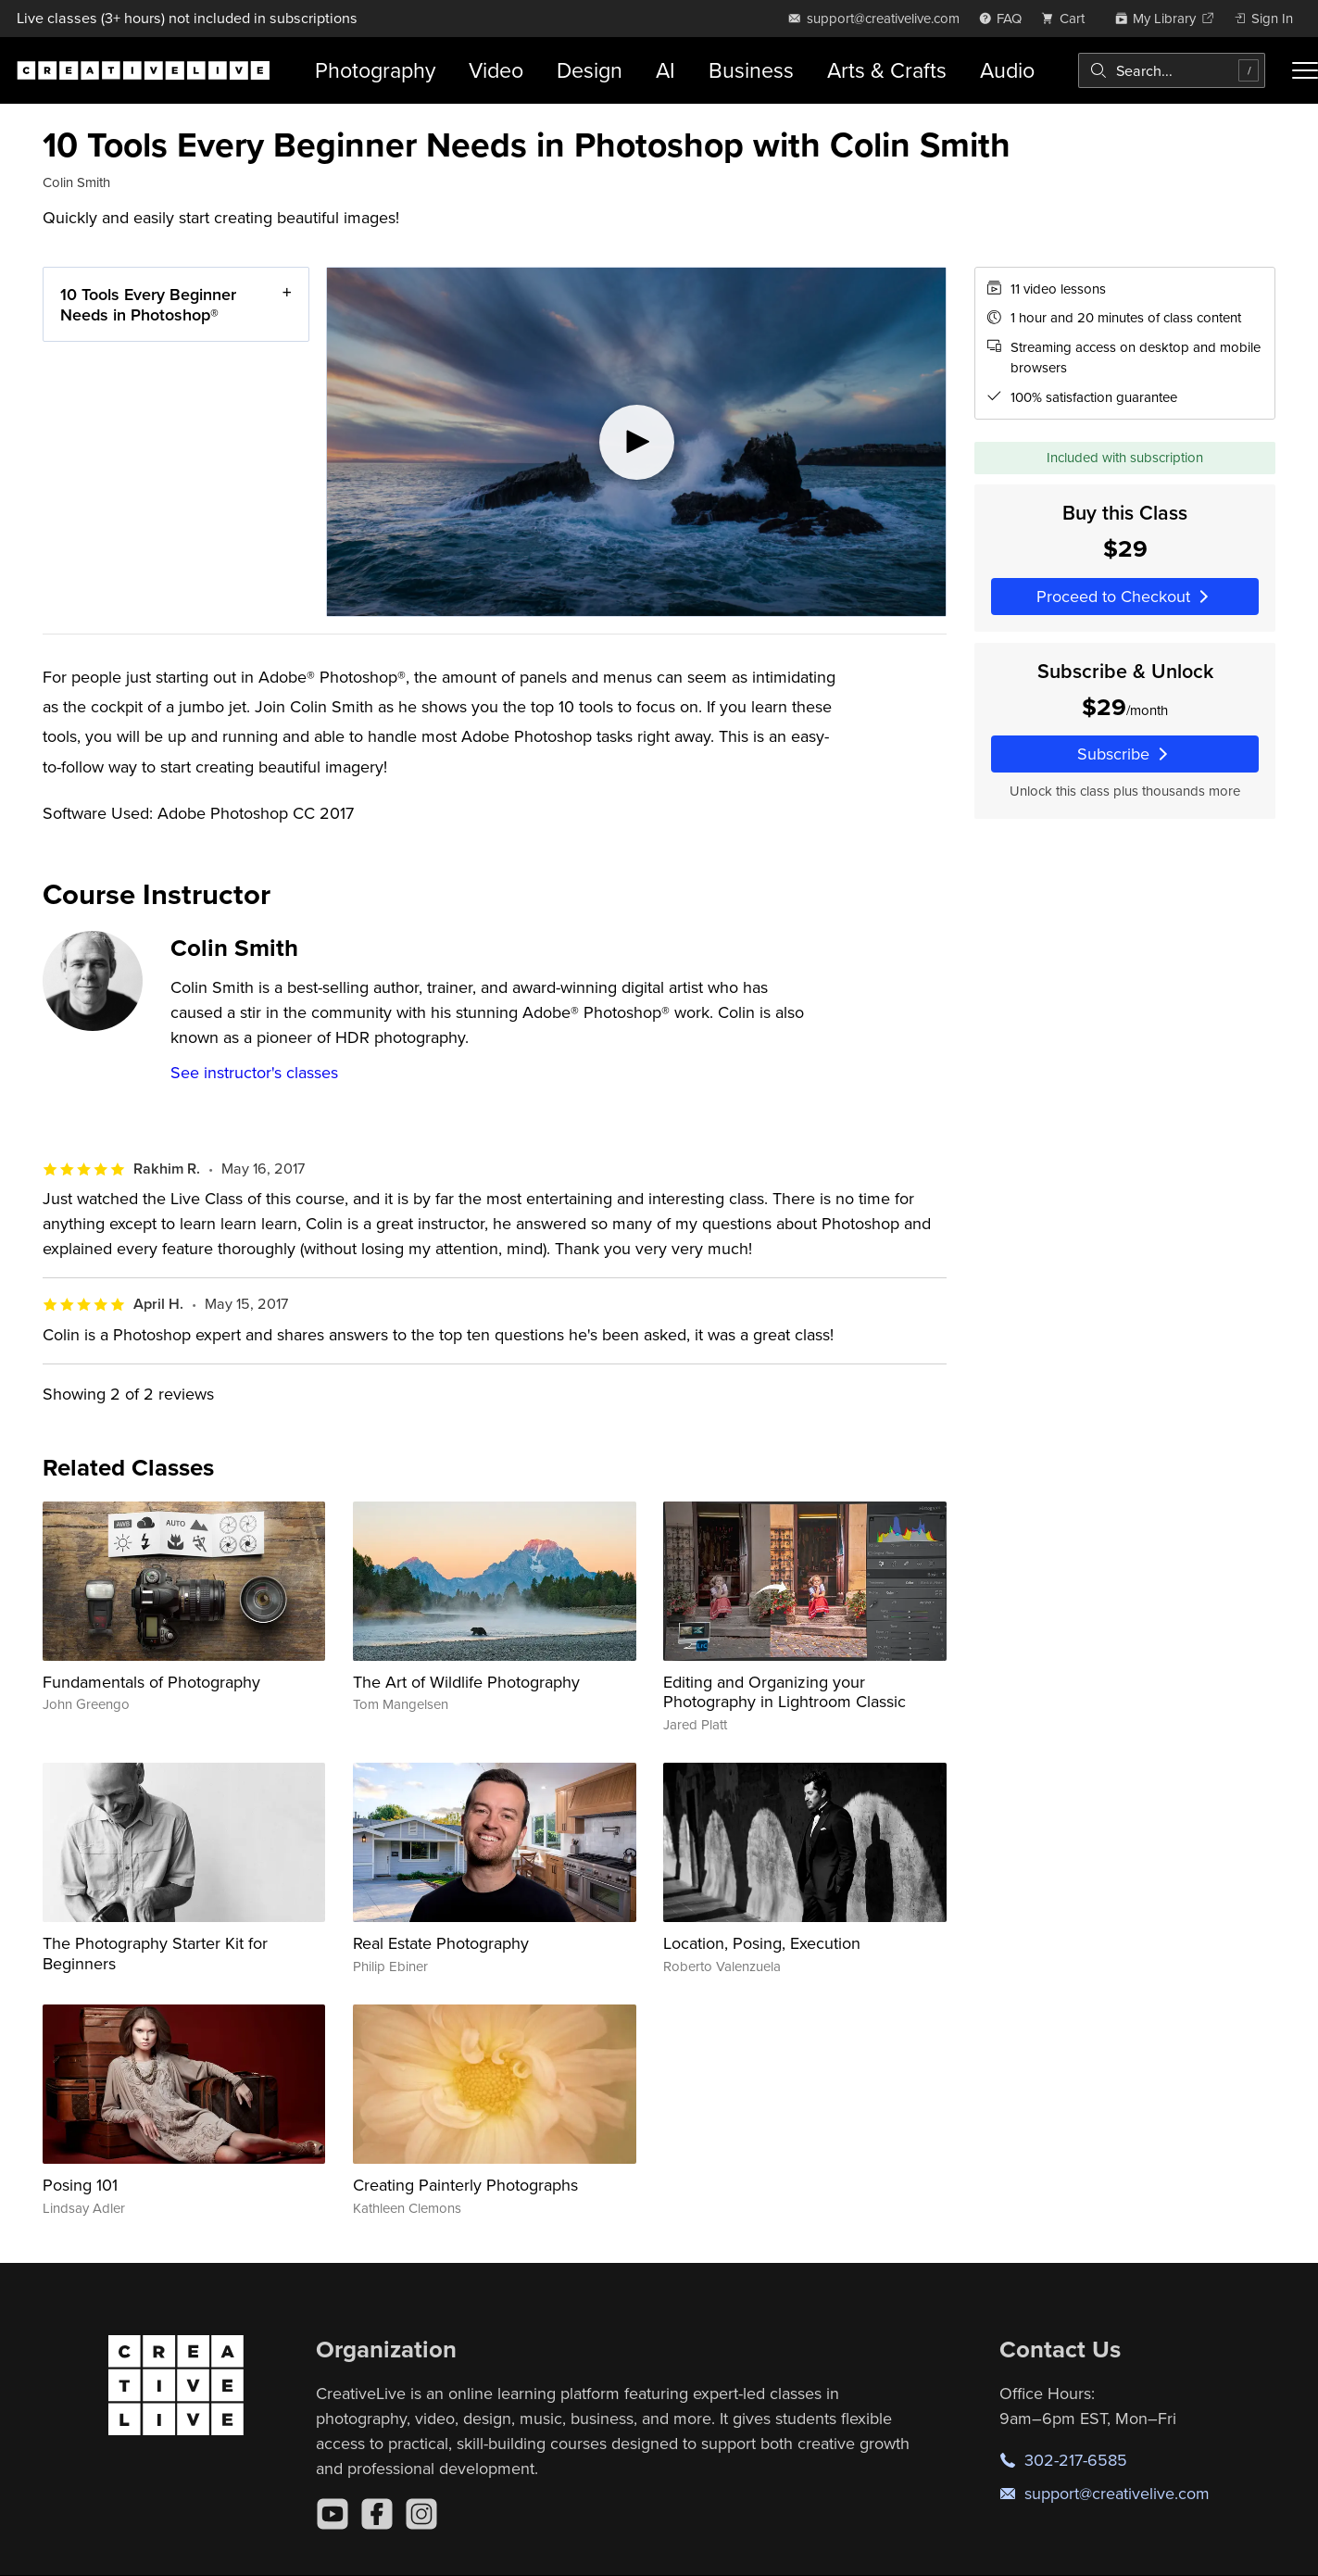 The height and width of the screenshot is (2576, 1318). What do you see at coordinates (155, 1953) in the screenshot?
I see `The Photography Starter Kit for Beginners` at bounding box center [155, 1953].